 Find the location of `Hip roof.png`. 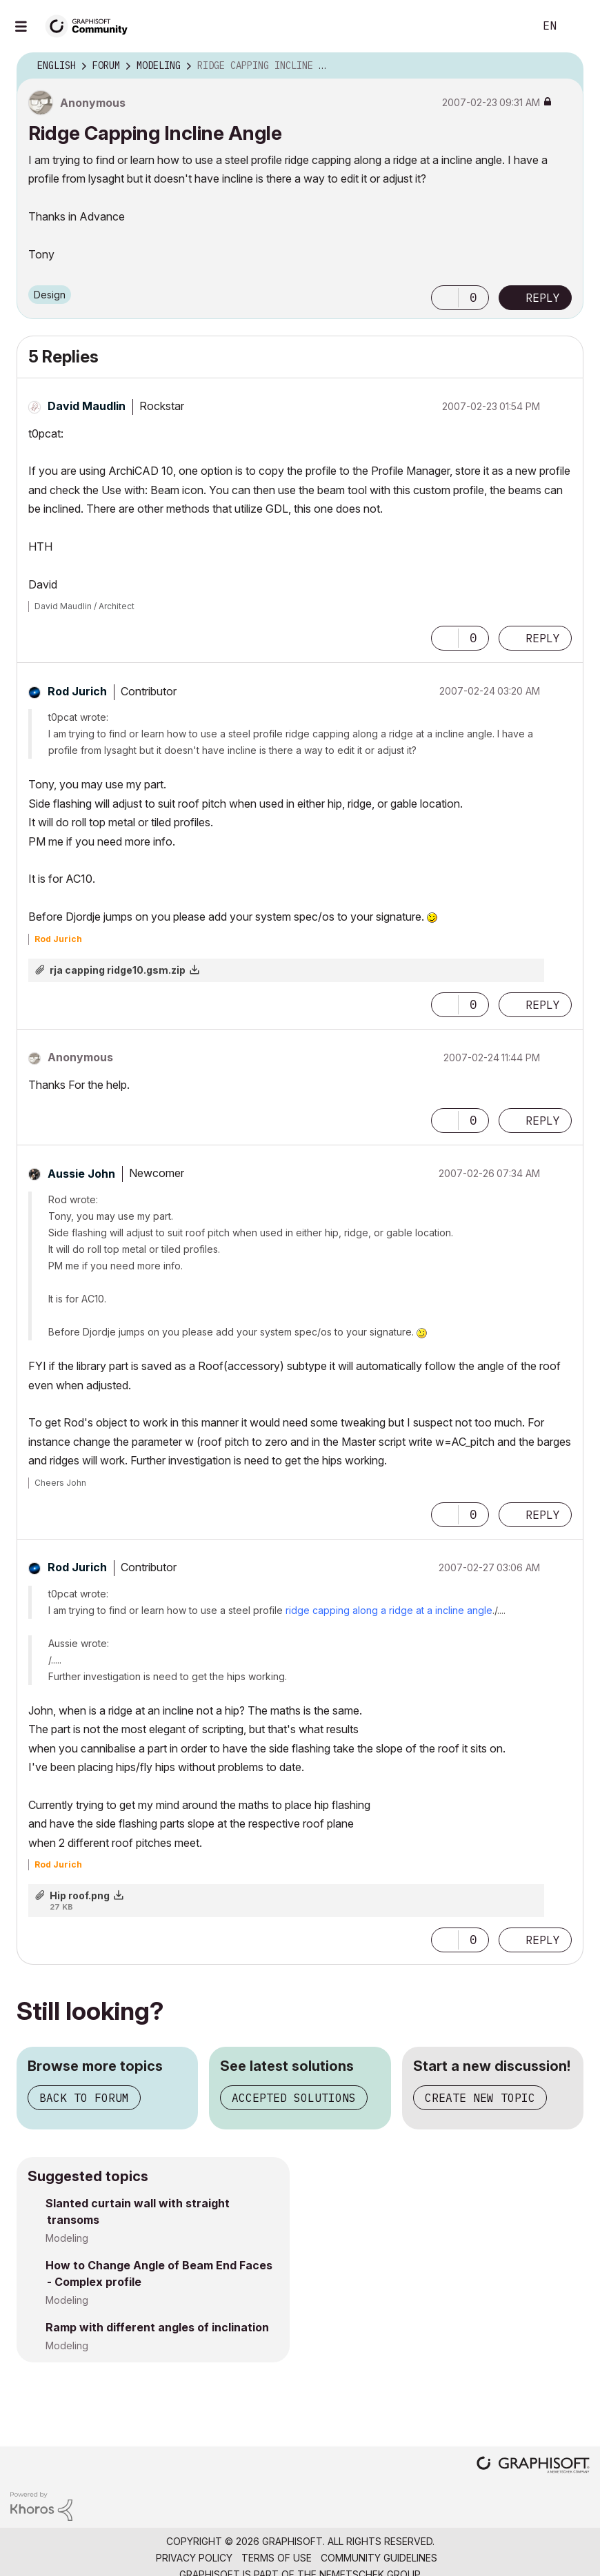

Hip roof.png is located at coordinates (80, 1895).